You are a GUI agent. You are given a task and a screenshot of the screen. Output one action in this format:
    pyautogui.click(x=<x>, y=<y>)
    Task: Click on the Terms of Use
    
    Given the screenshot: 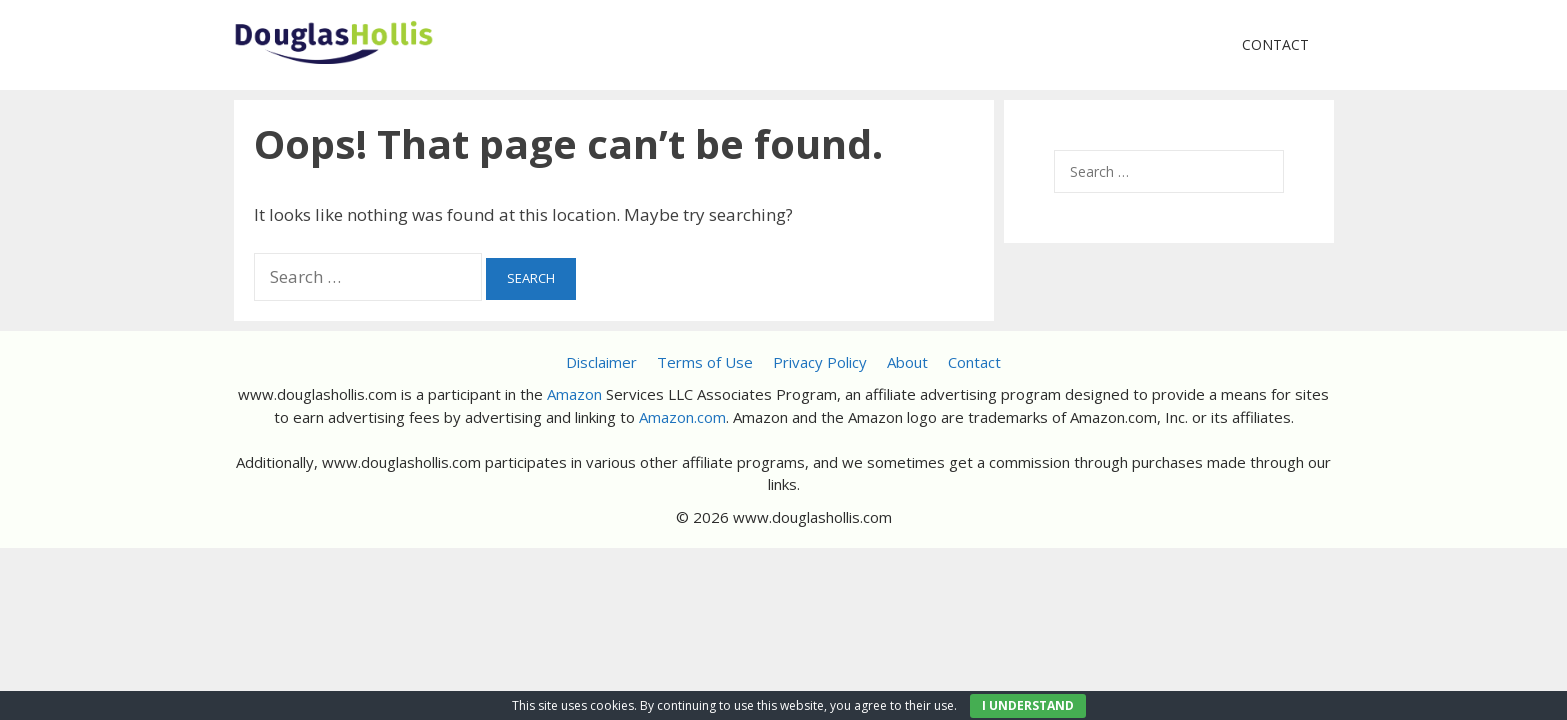 What is the action you would take?
    pyautogui.click(x=705, y=362)
    